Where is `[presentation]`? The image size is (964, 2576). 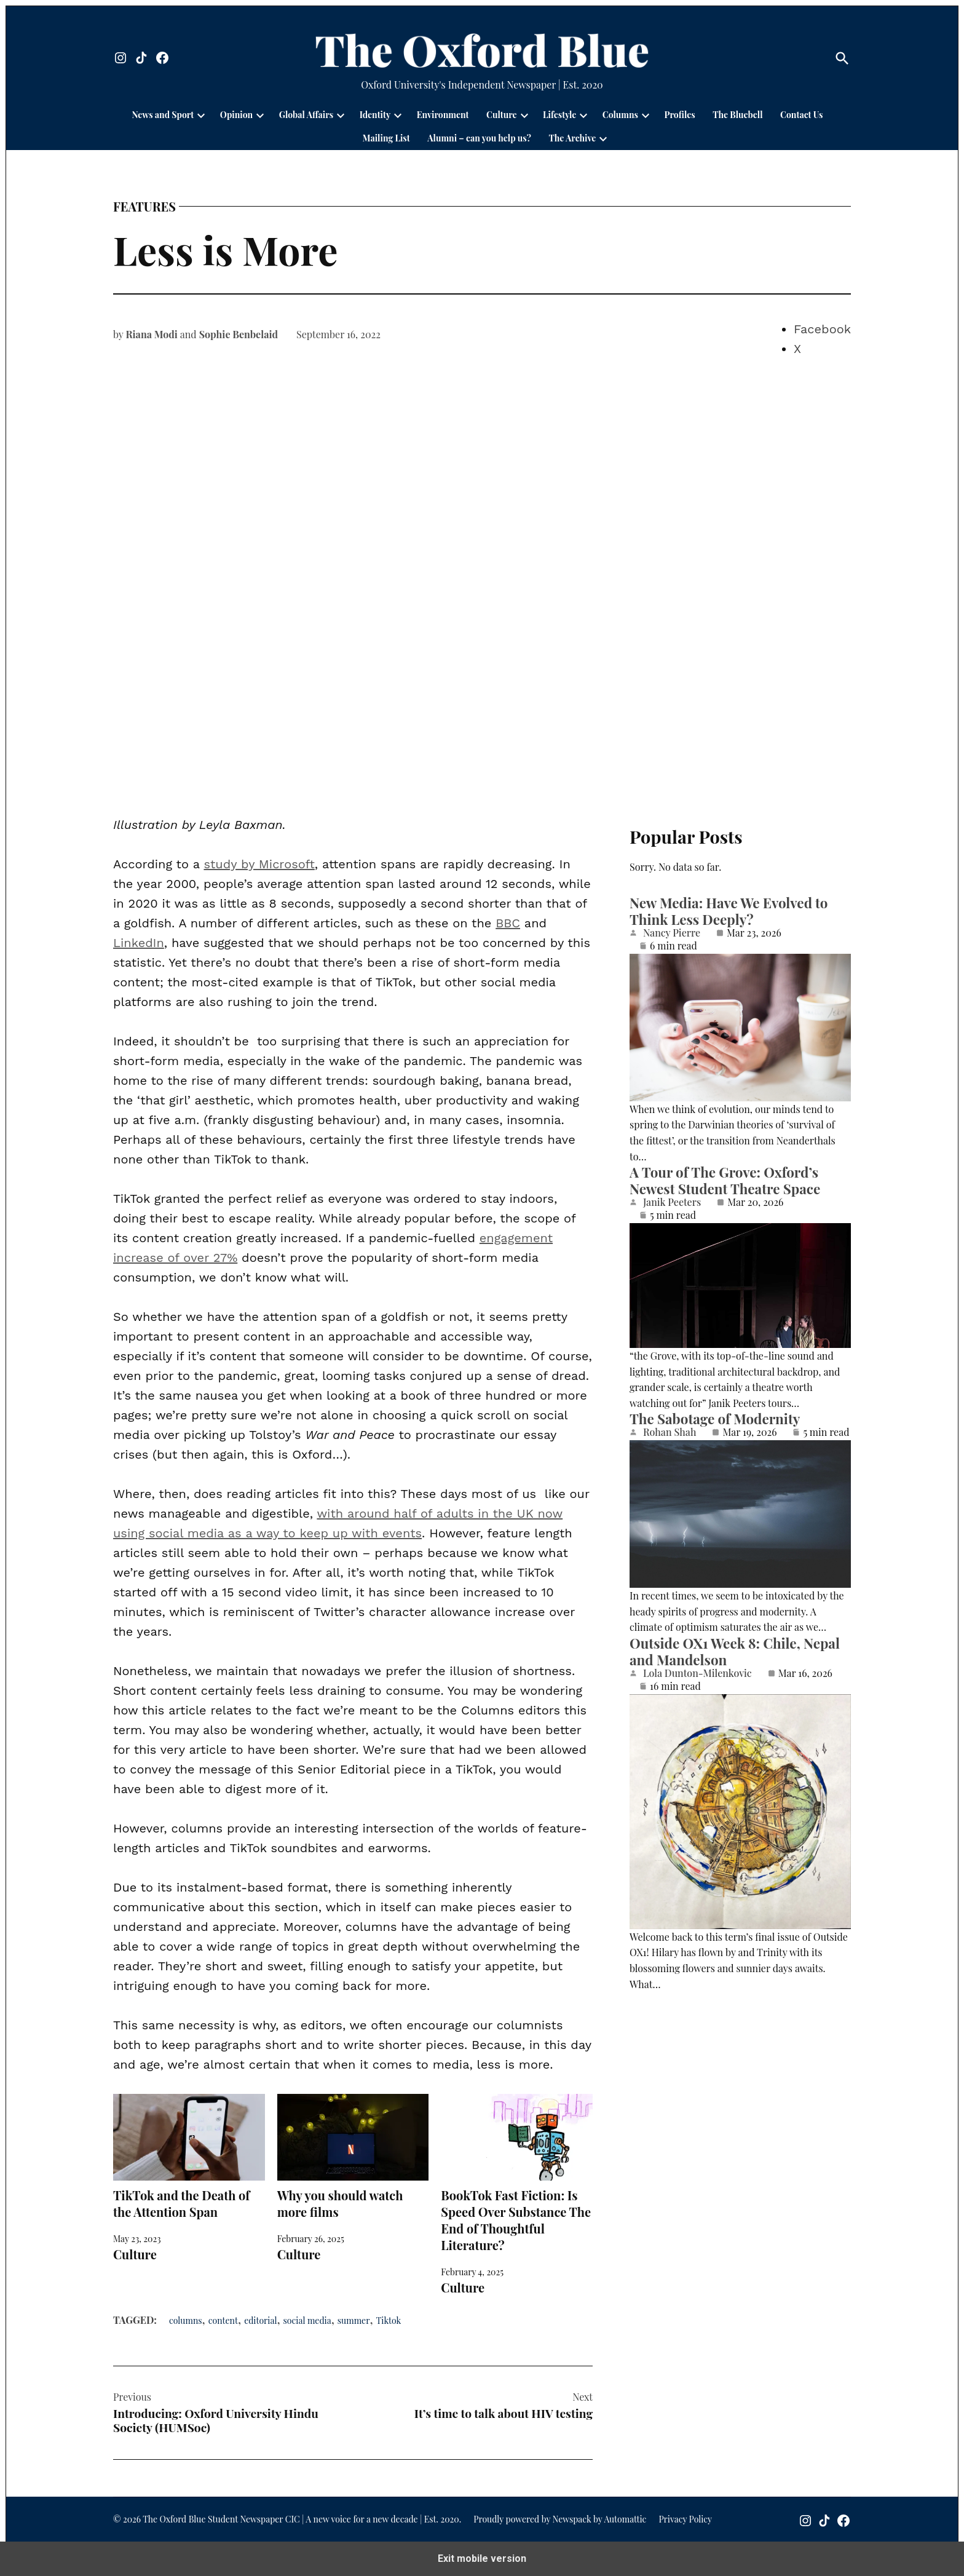
[presentation] is located at coordinates (201, 115).